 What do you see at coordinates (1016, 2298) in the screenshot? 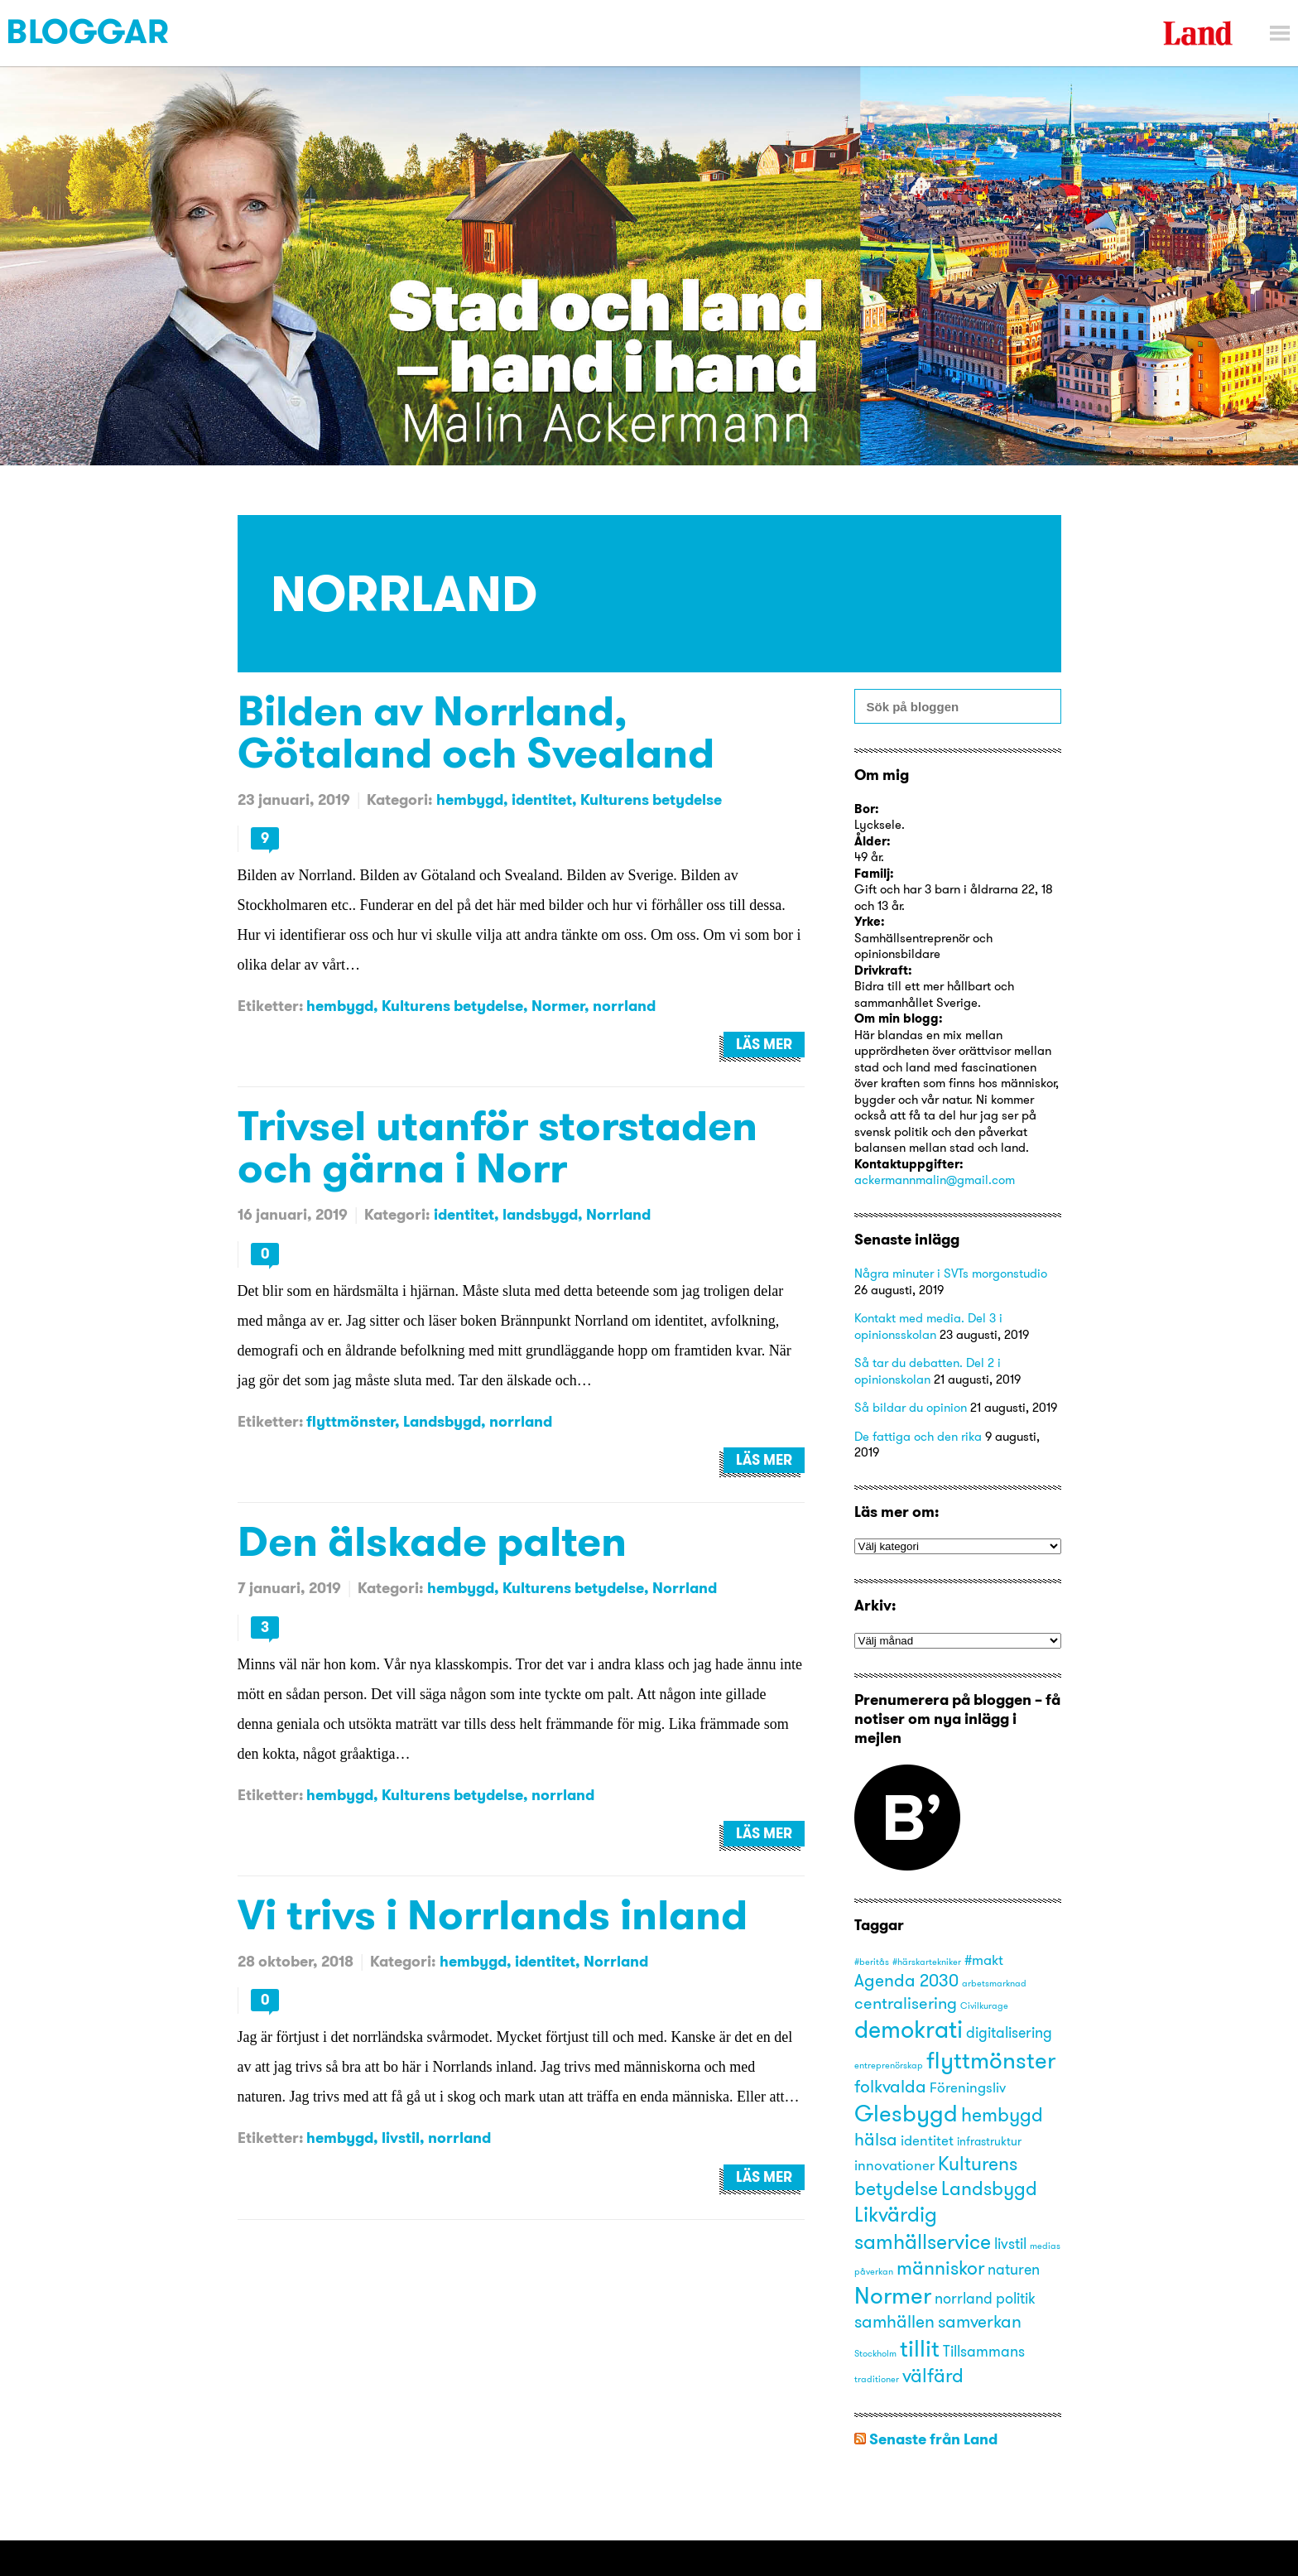
I see `politik [politik (4 objekt)]` at bounding box center [1016, 2298].